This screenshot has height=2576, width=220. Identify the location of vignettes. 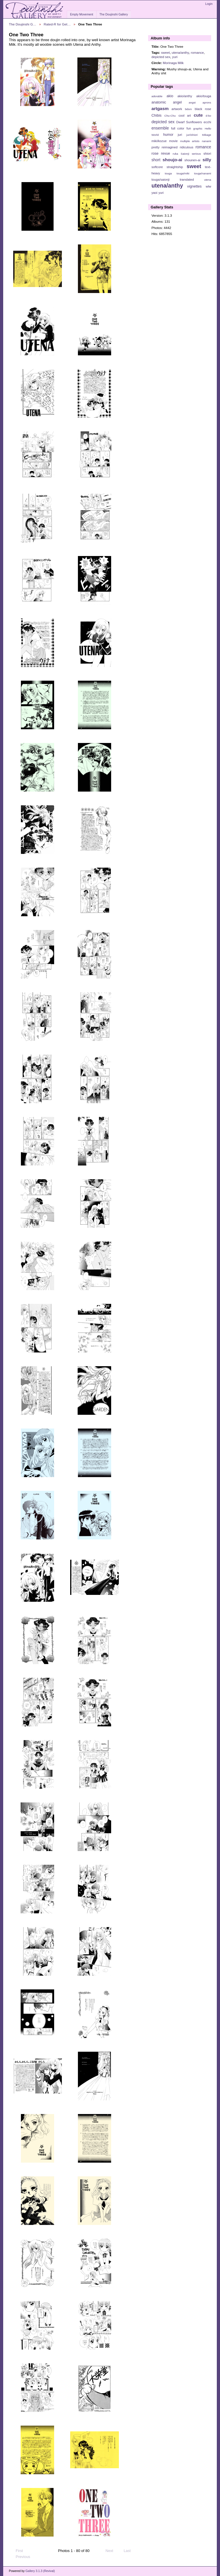
(194, 186).